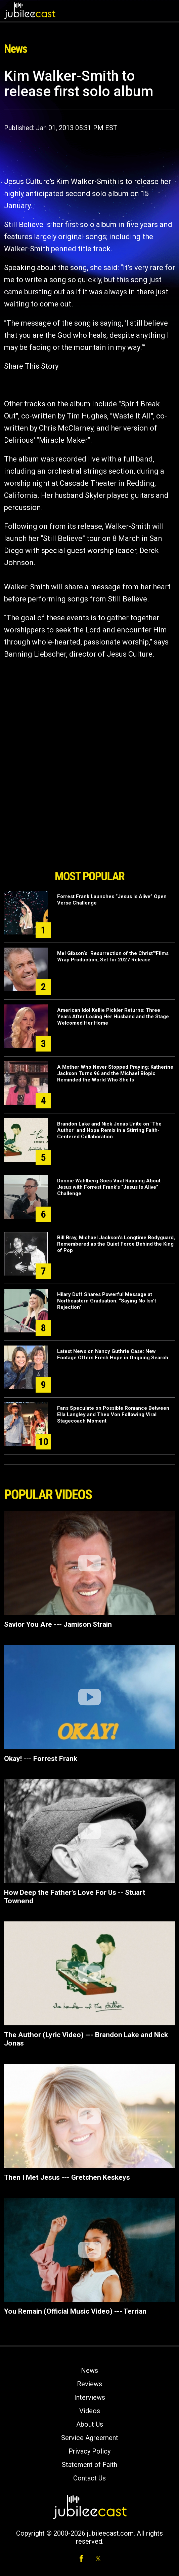 This screenshot has height=2576, width=179. Describe the element at coordinates (89, 2424) in the screenshot. I see `About Us` at that location.